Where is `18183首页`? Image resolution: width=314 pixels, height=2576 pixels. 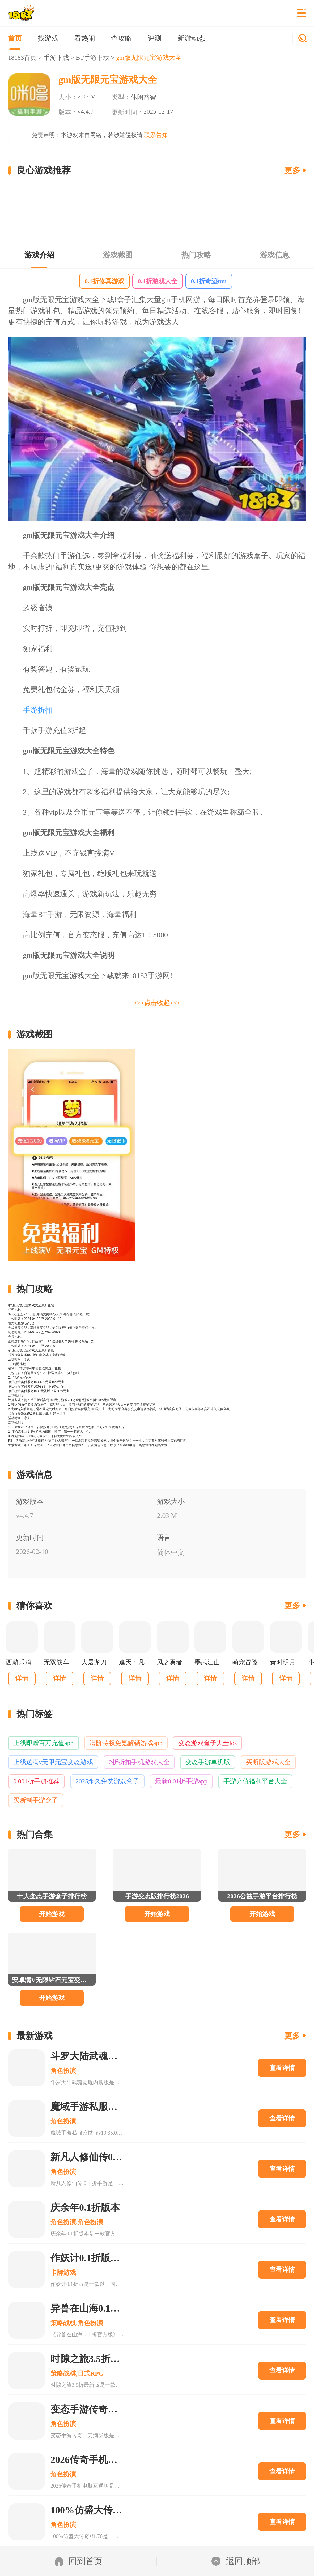
18183首页 is located at coordinates (22, 57).